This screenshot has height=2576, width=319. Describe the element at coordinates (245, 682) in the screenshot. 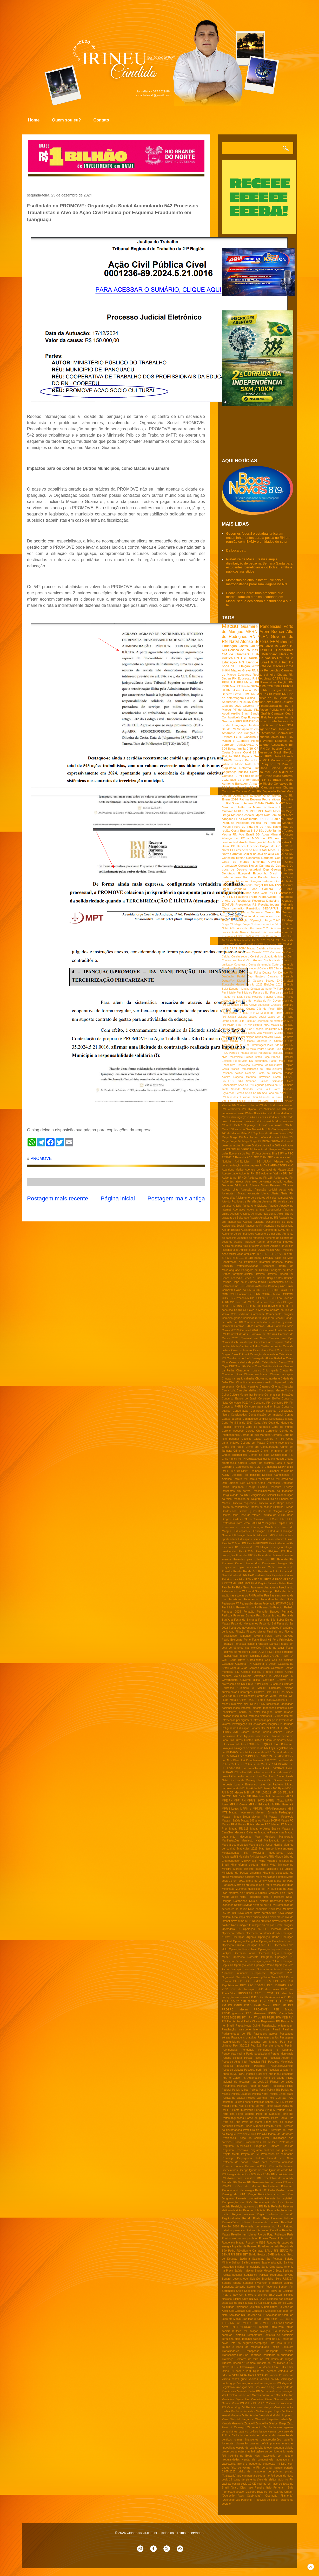

I see `FPM Macau` at that location.